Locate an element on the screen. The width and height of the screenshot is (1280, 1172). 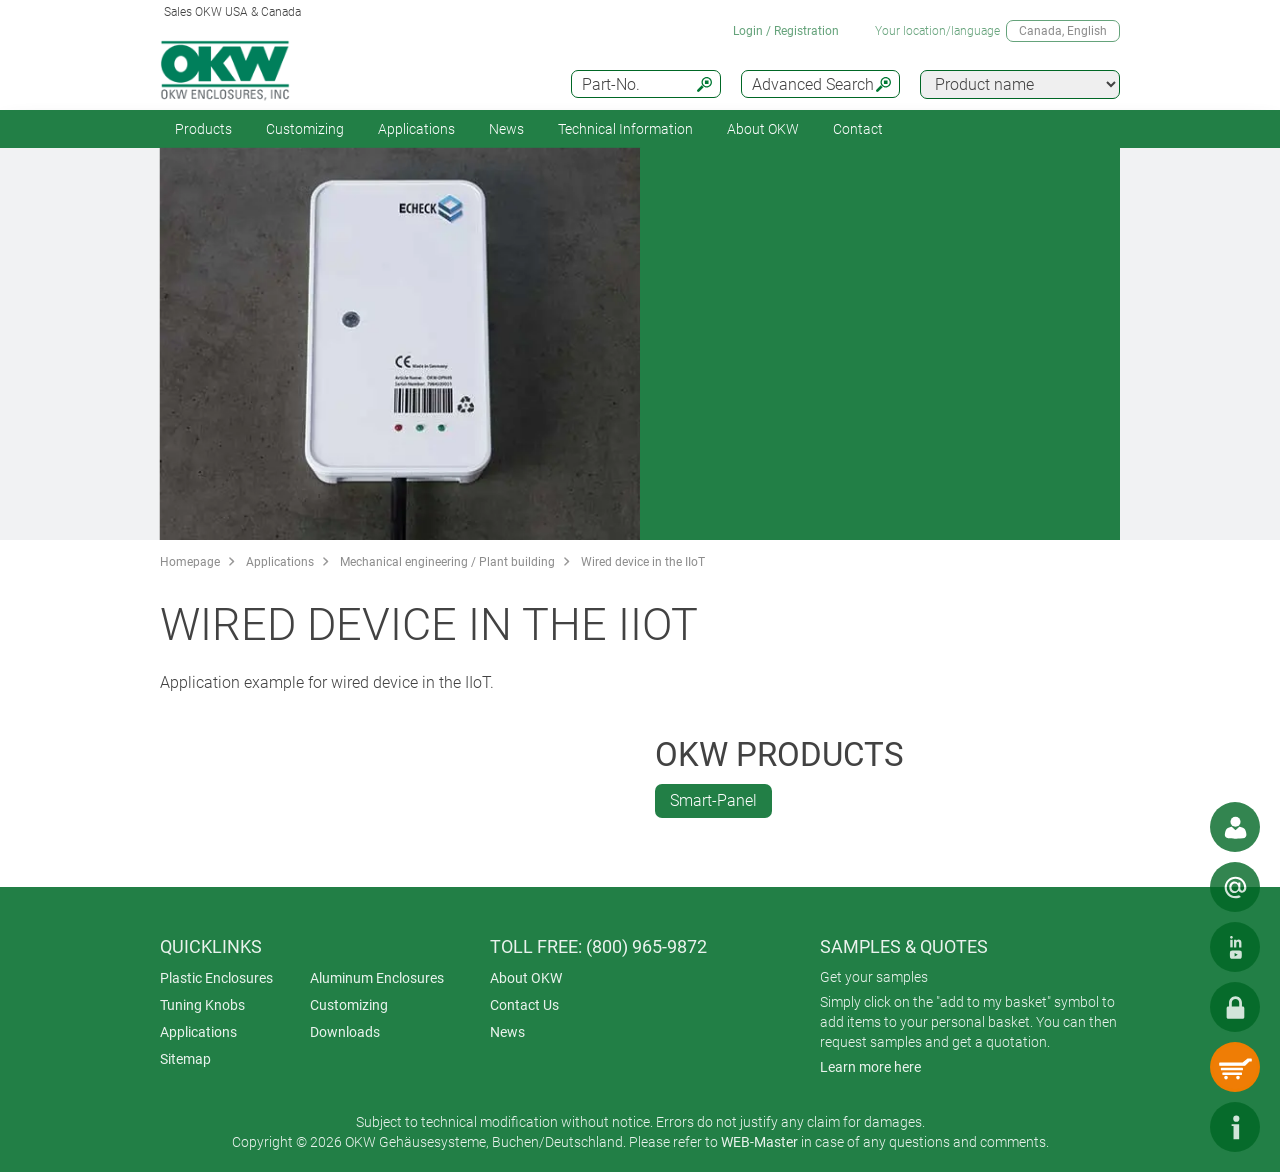
Aluminum Enclosures is located at coordinates (377, 978).